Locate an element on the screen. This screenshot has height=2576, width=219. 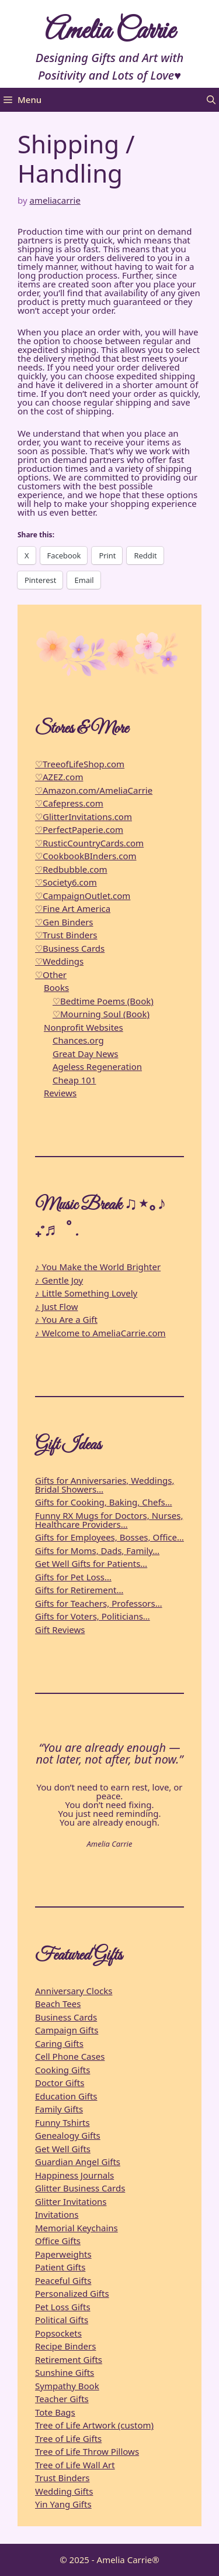
Tree of Life Wall Art is located at coordinates (75, 2465).